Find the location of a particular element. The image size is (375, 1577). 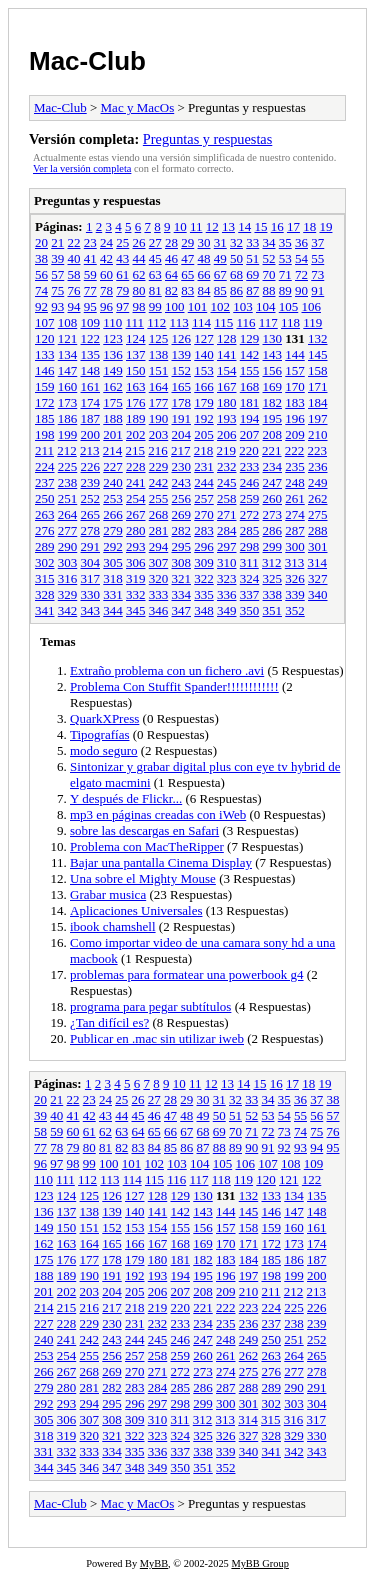

115 is located at coordinates (223, 322).